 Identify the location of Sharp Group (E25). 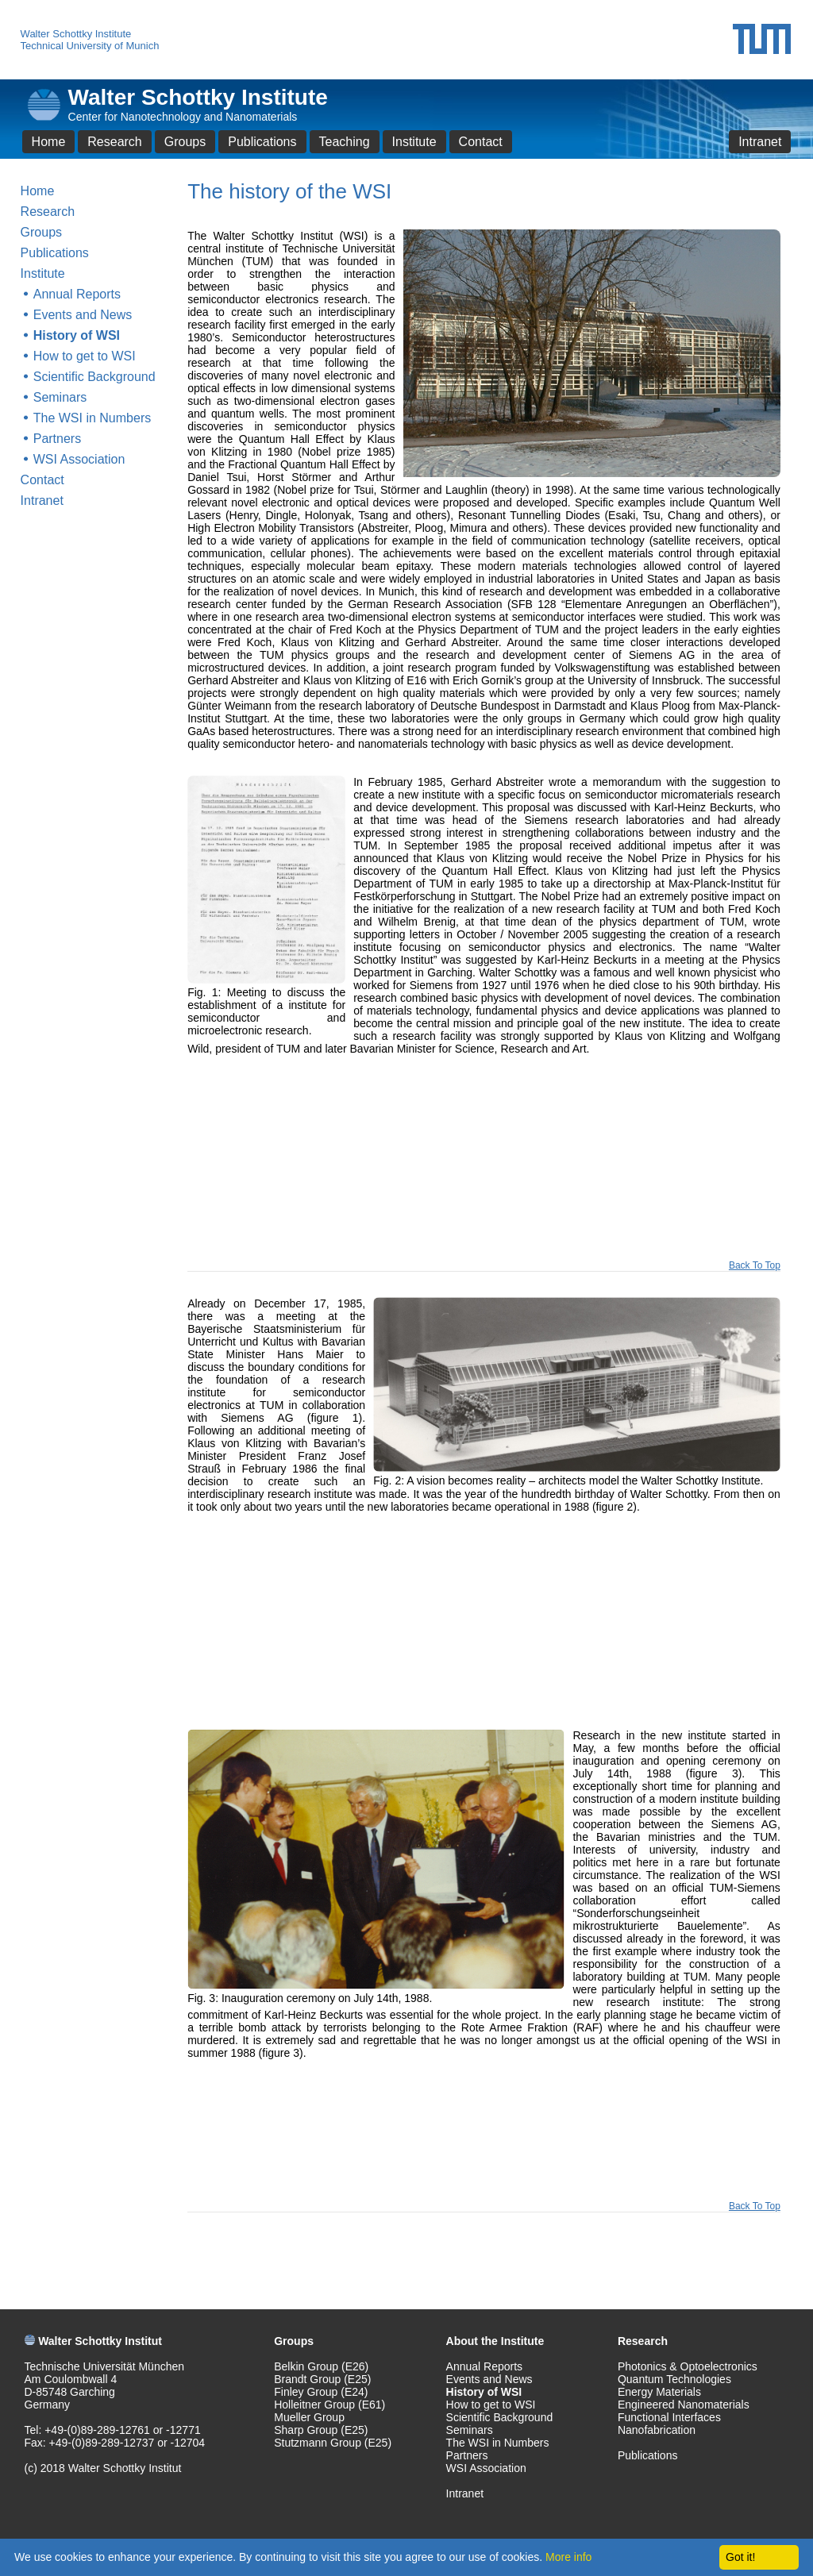
(321, 2430).